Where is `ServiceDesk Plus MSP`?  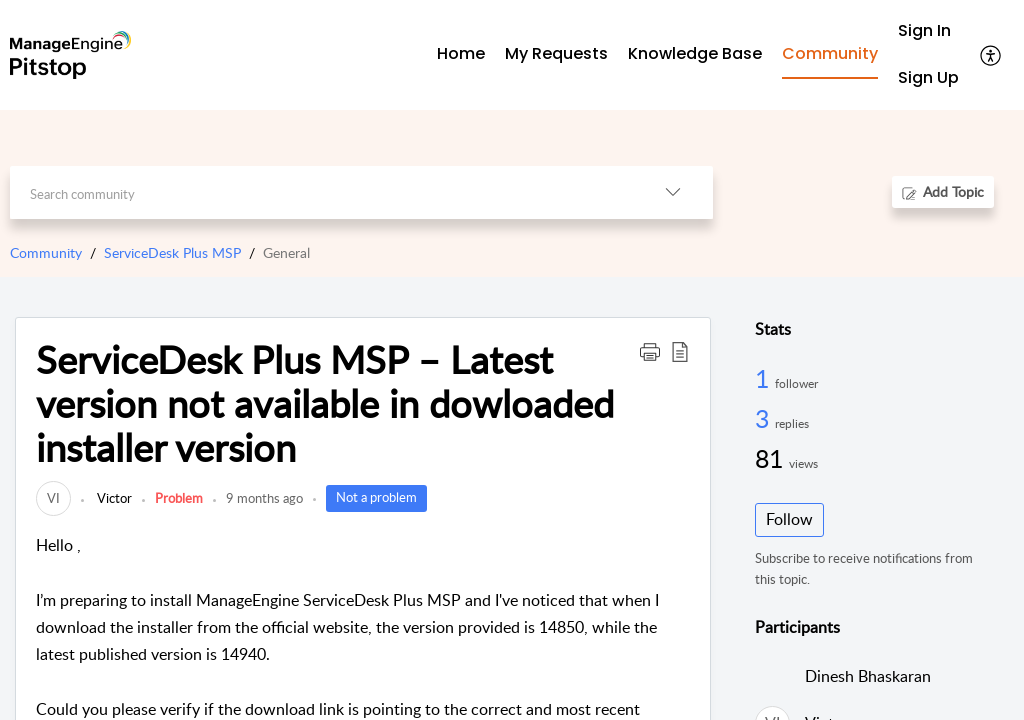 ServiceDesk Plus MSP is located at coordinates (172, 252).